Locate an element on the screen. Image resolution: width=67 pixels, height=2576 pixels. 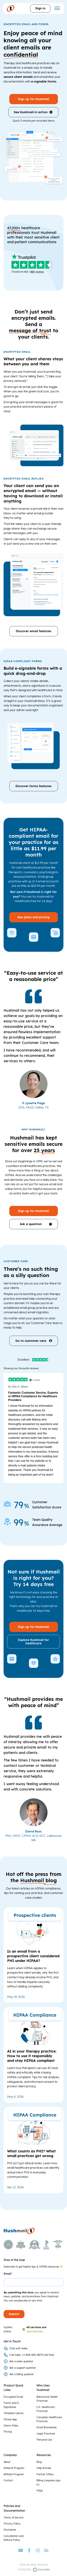
Referral Program is located at coordinates (14, 2468).